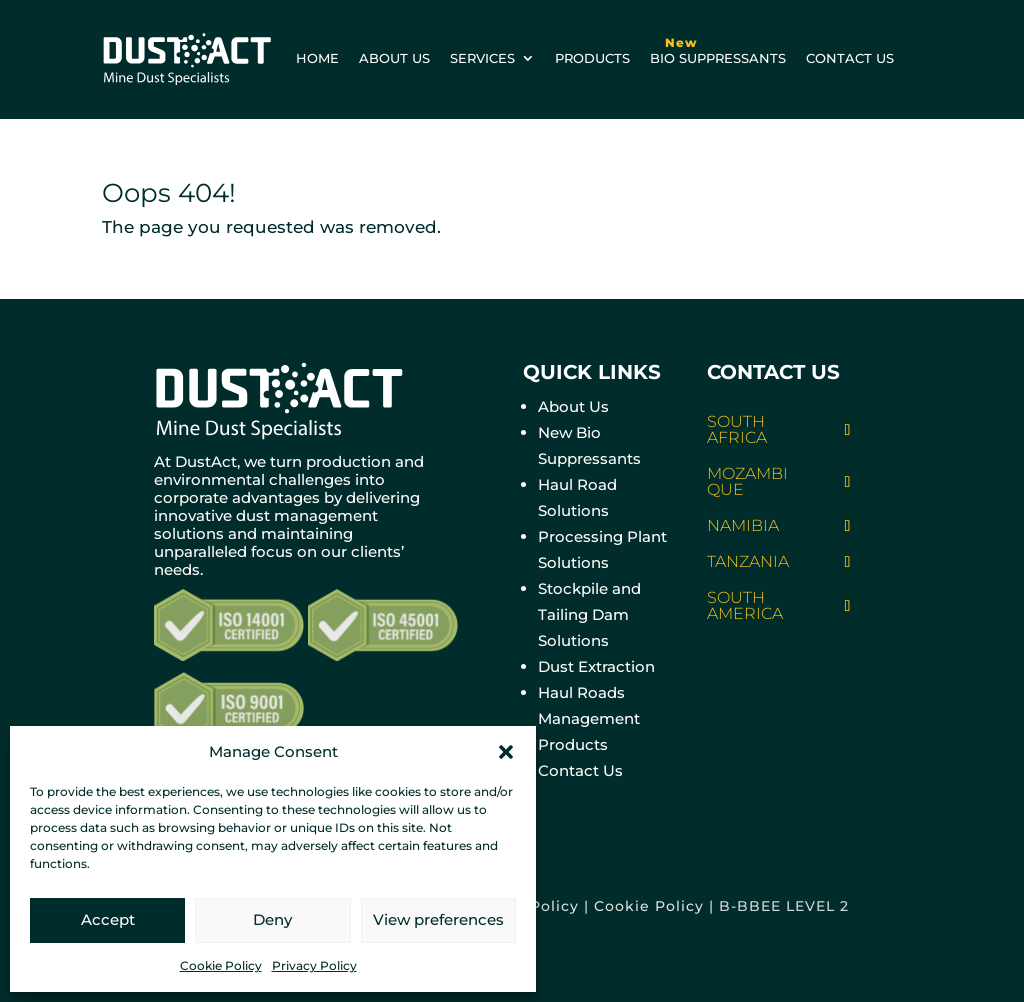  What do you see at coordinates (317, 58) in the screenshot?
I see `Home` at bounding box center [317, 58].